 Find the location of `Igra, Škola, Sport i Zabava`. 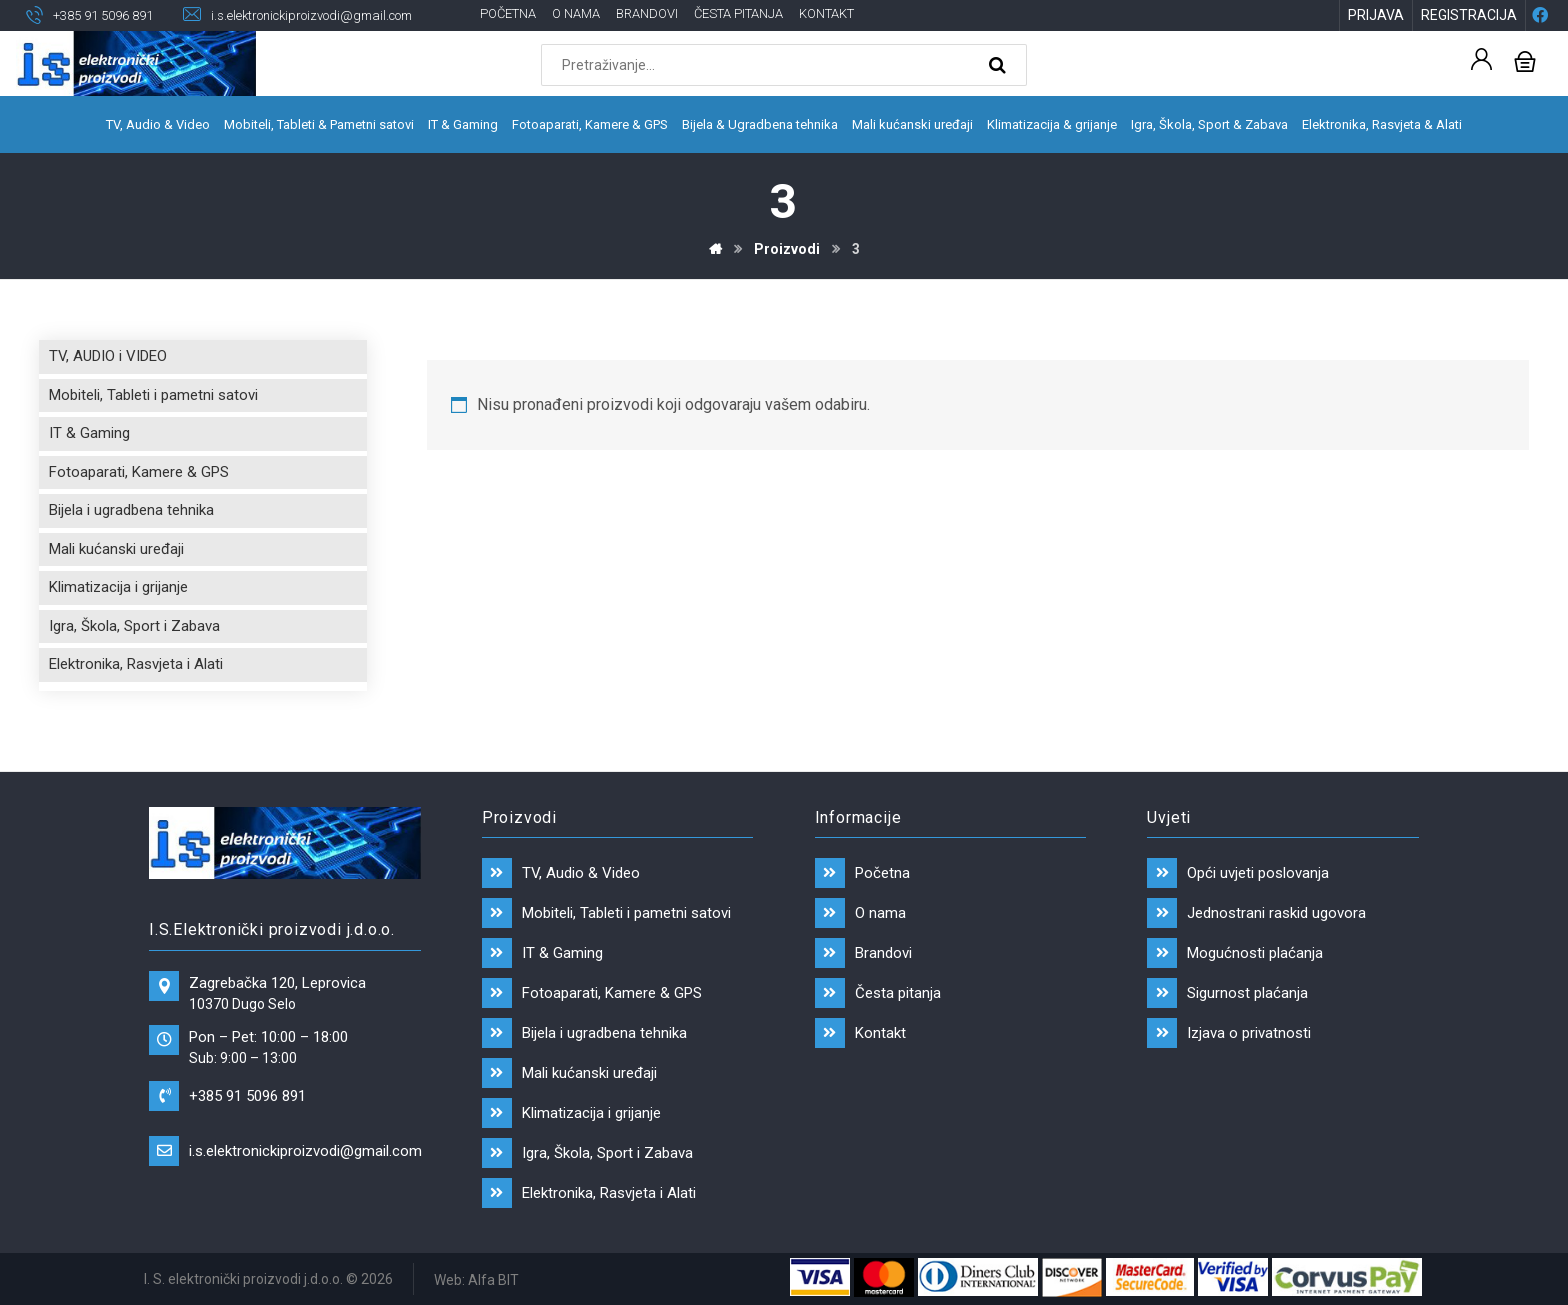

Igra, Škola, Sport i Zabava is located at coordinates (134, 626).